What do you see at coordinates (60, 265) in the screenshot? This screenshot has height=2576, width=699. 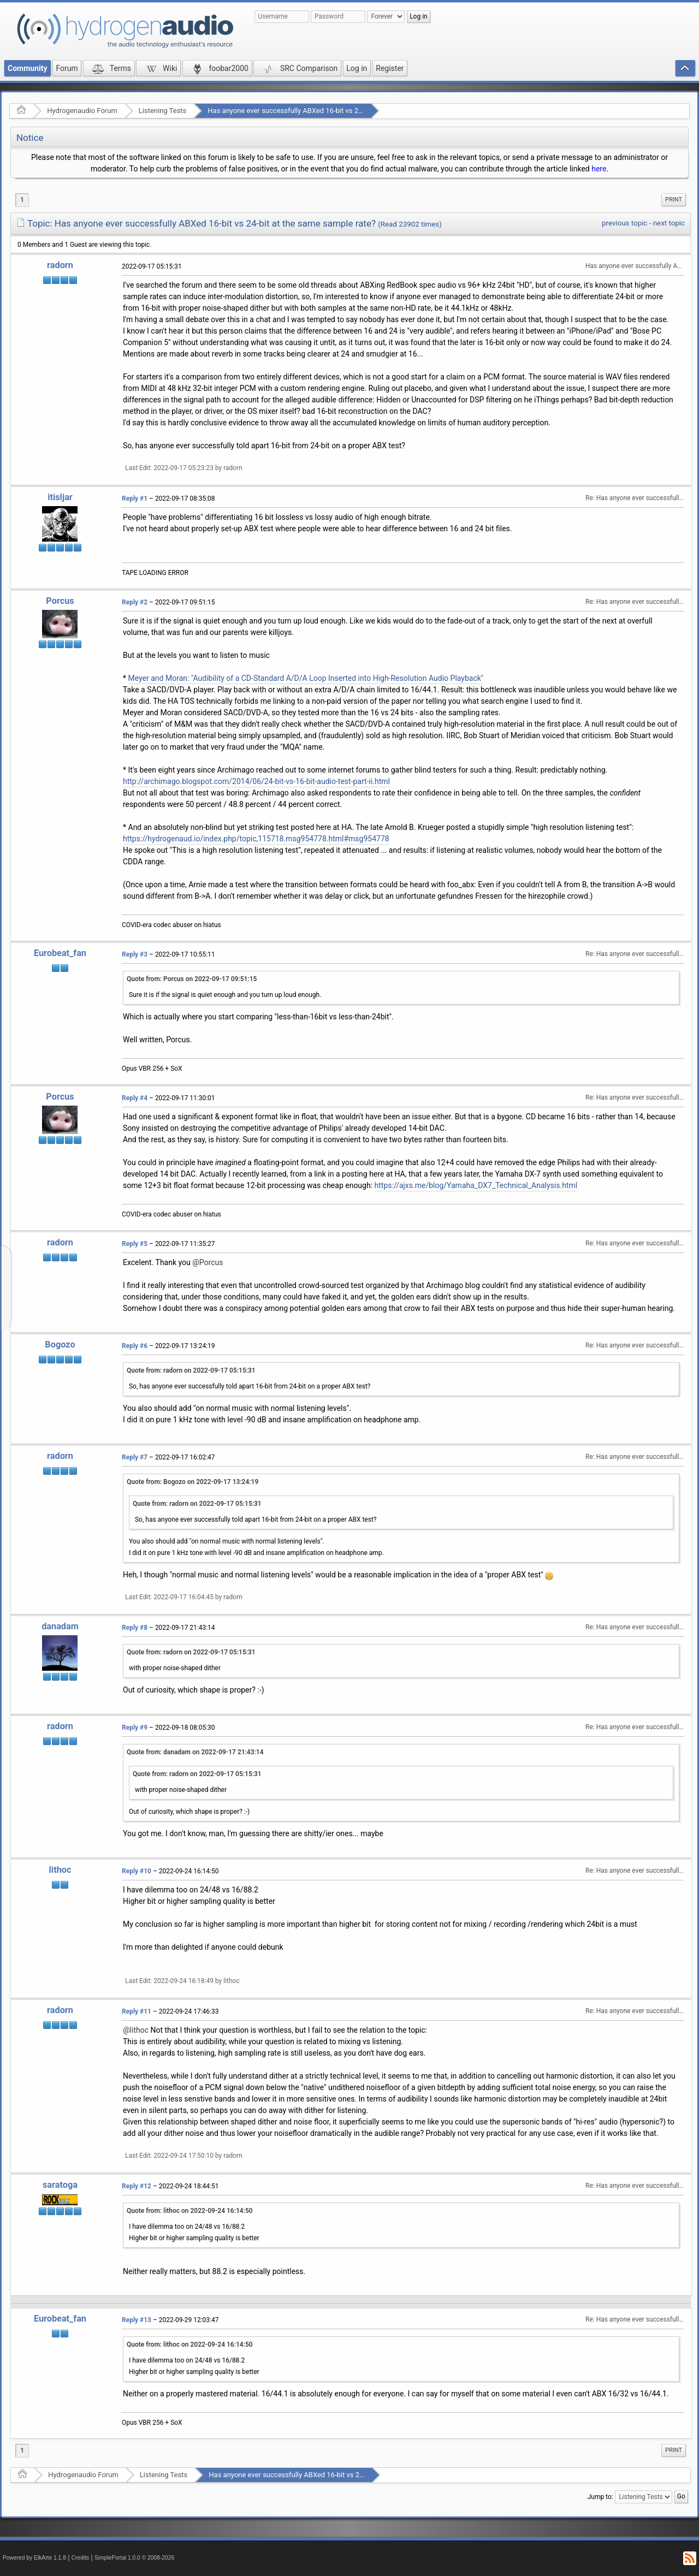 I see `radorn` at bounding box center [60, 265].